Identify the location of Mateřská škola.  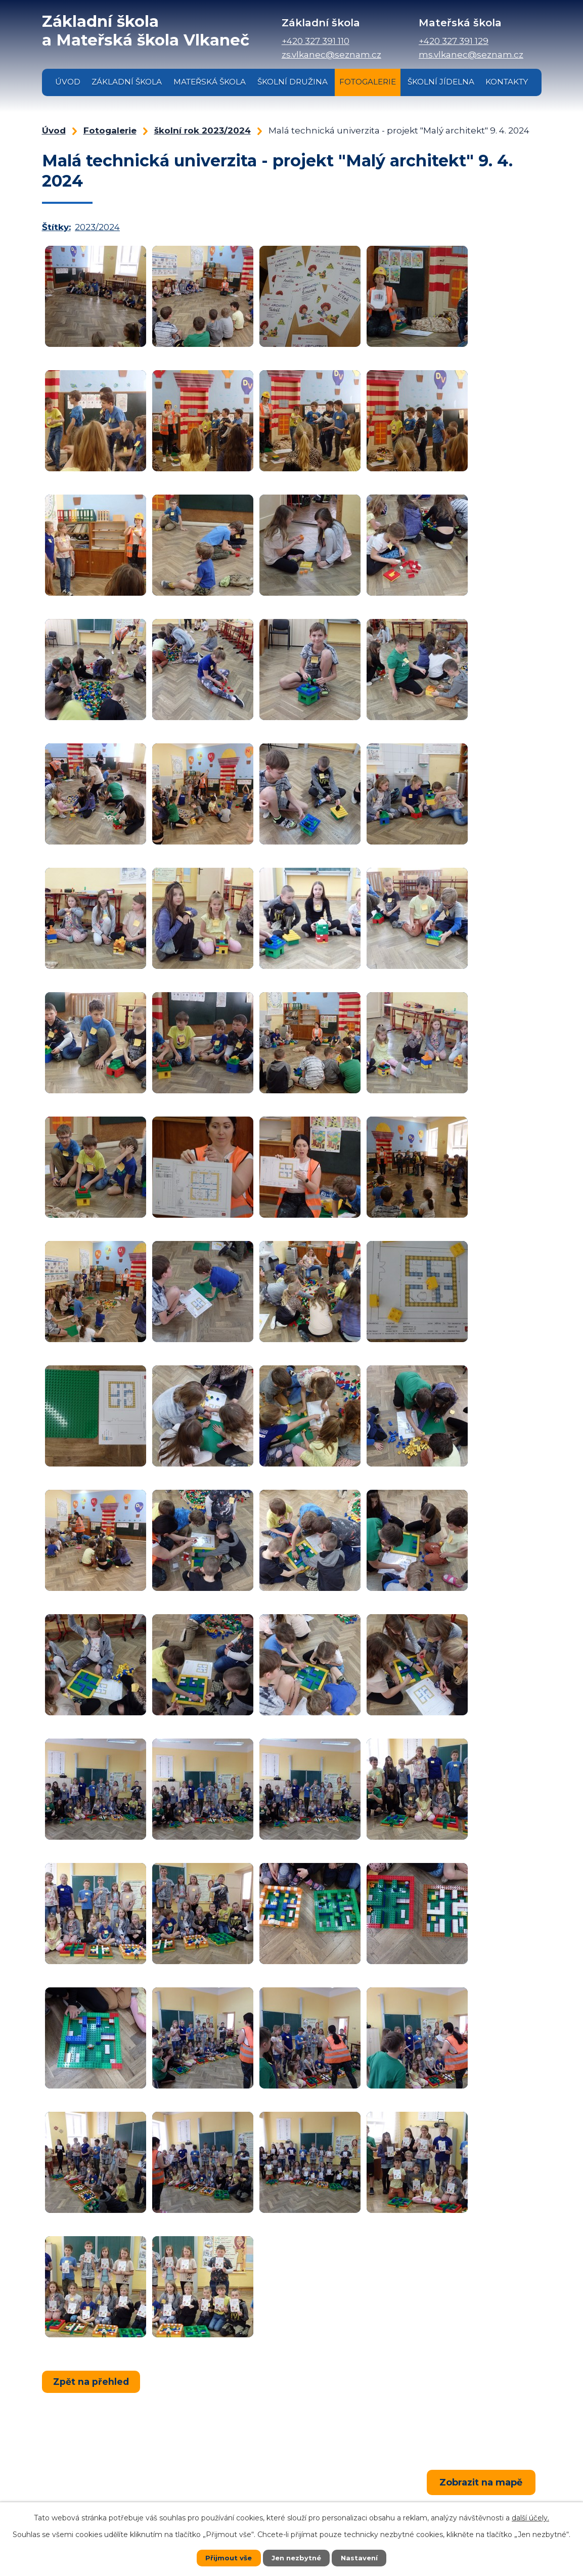
(209, 81).